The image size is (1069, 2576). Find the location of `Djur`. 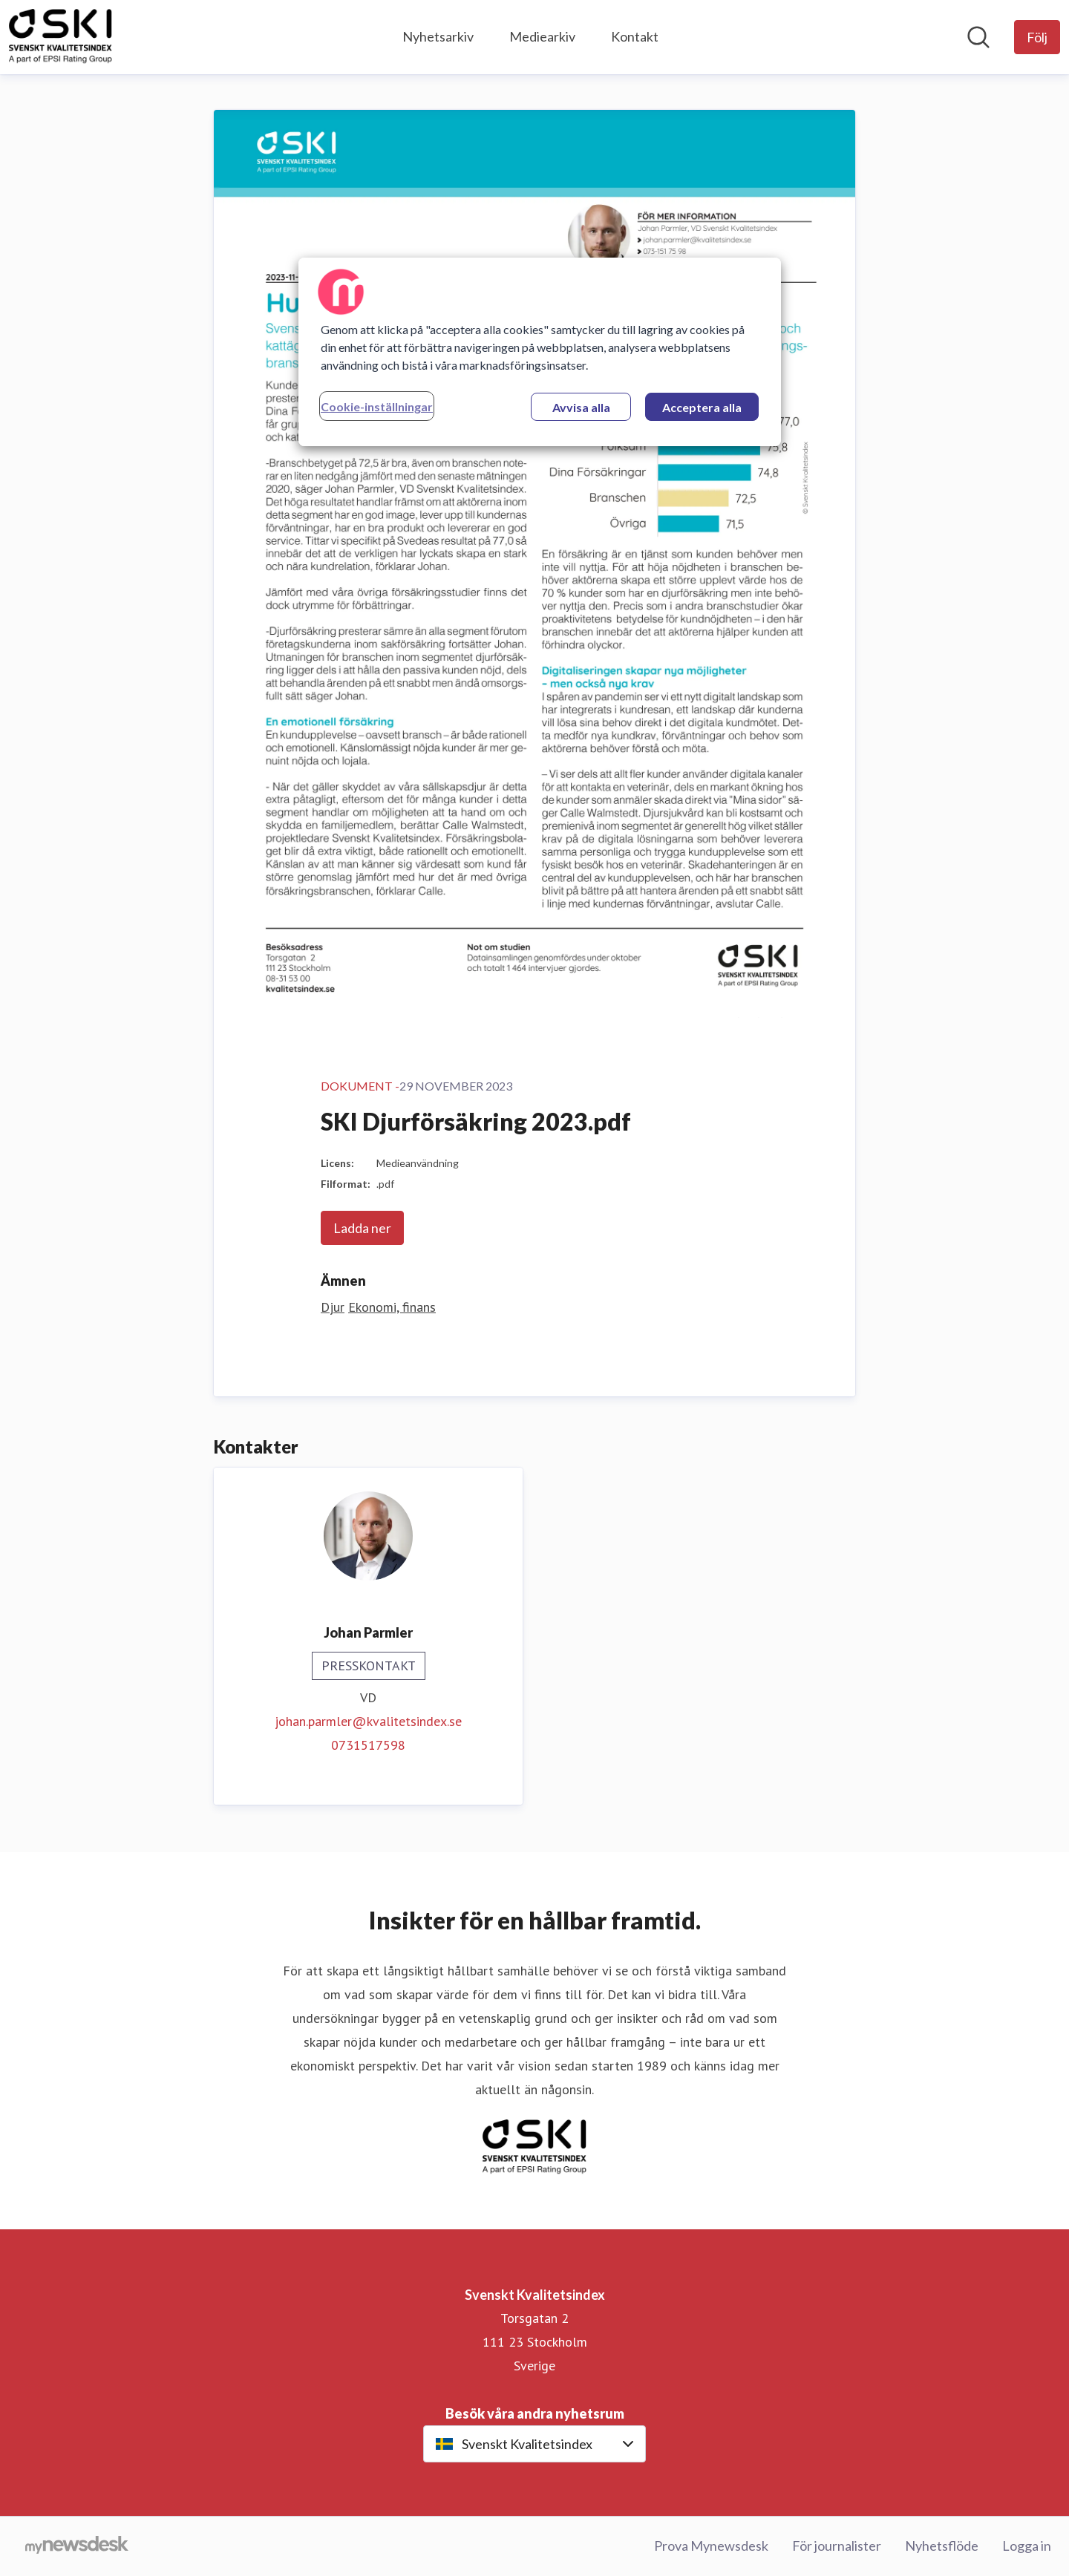

Djur is located at coordinates (332, 1306).